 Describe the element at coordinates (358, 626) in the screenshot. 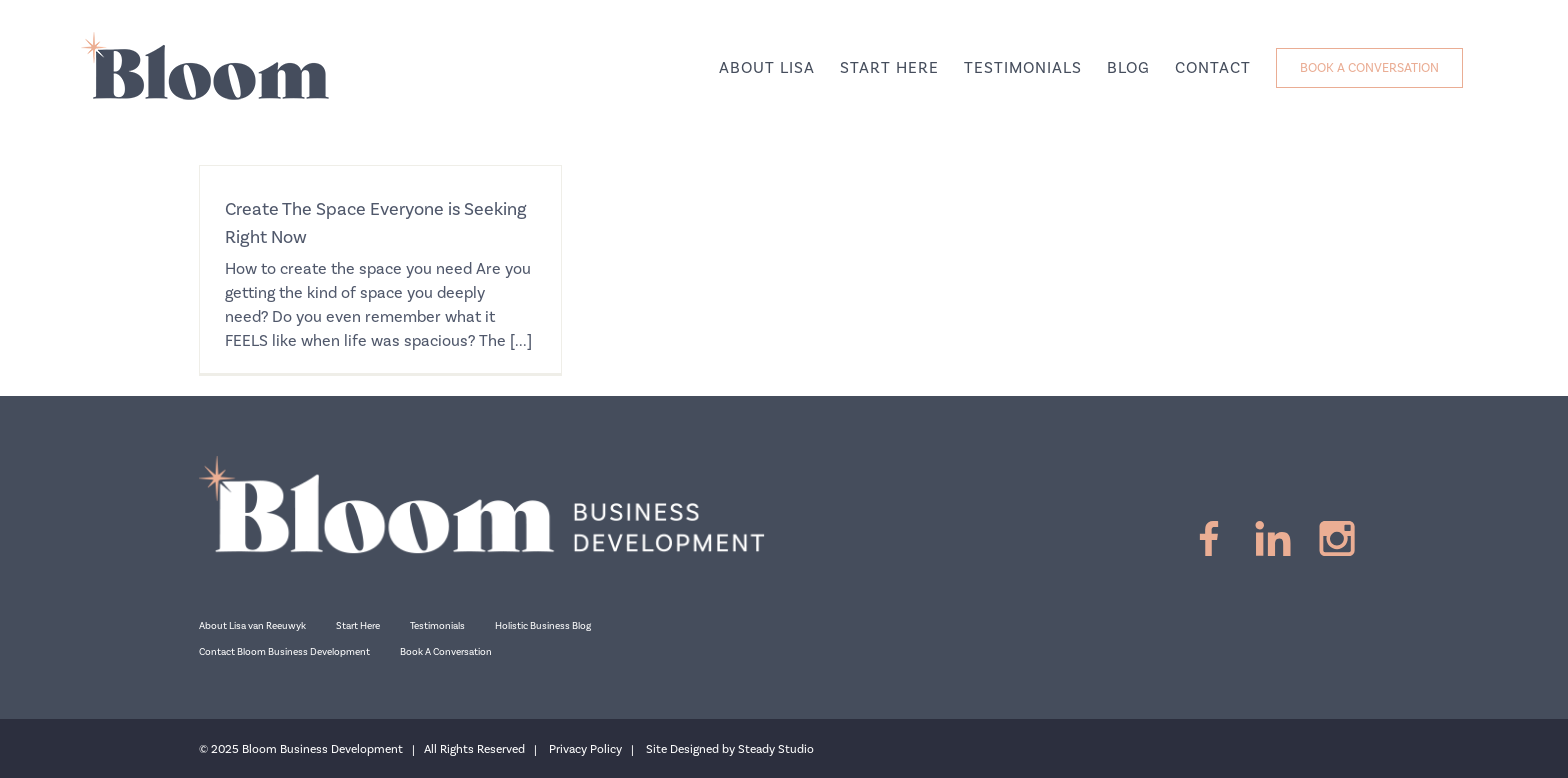

I see `Start Here` at that location.